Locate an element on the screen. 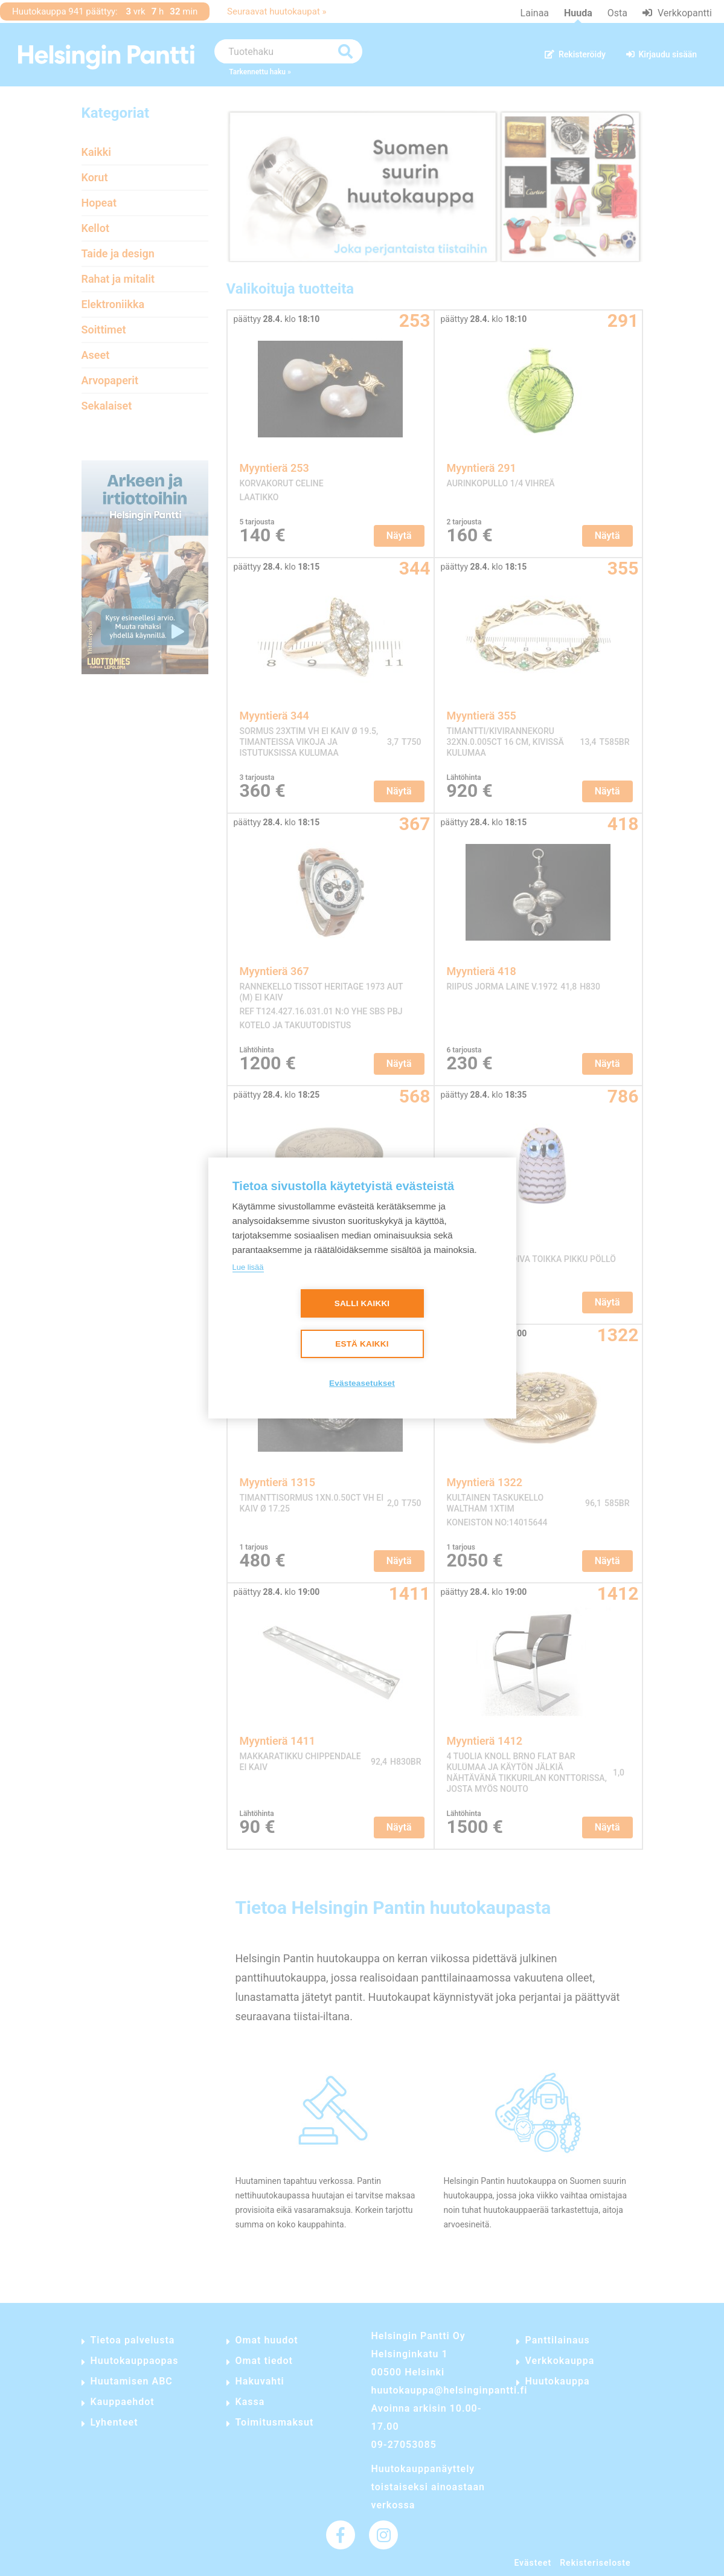 This screenshot has width=724, height=2576. Evästeasetukset is located at coordinates (362, 1383).